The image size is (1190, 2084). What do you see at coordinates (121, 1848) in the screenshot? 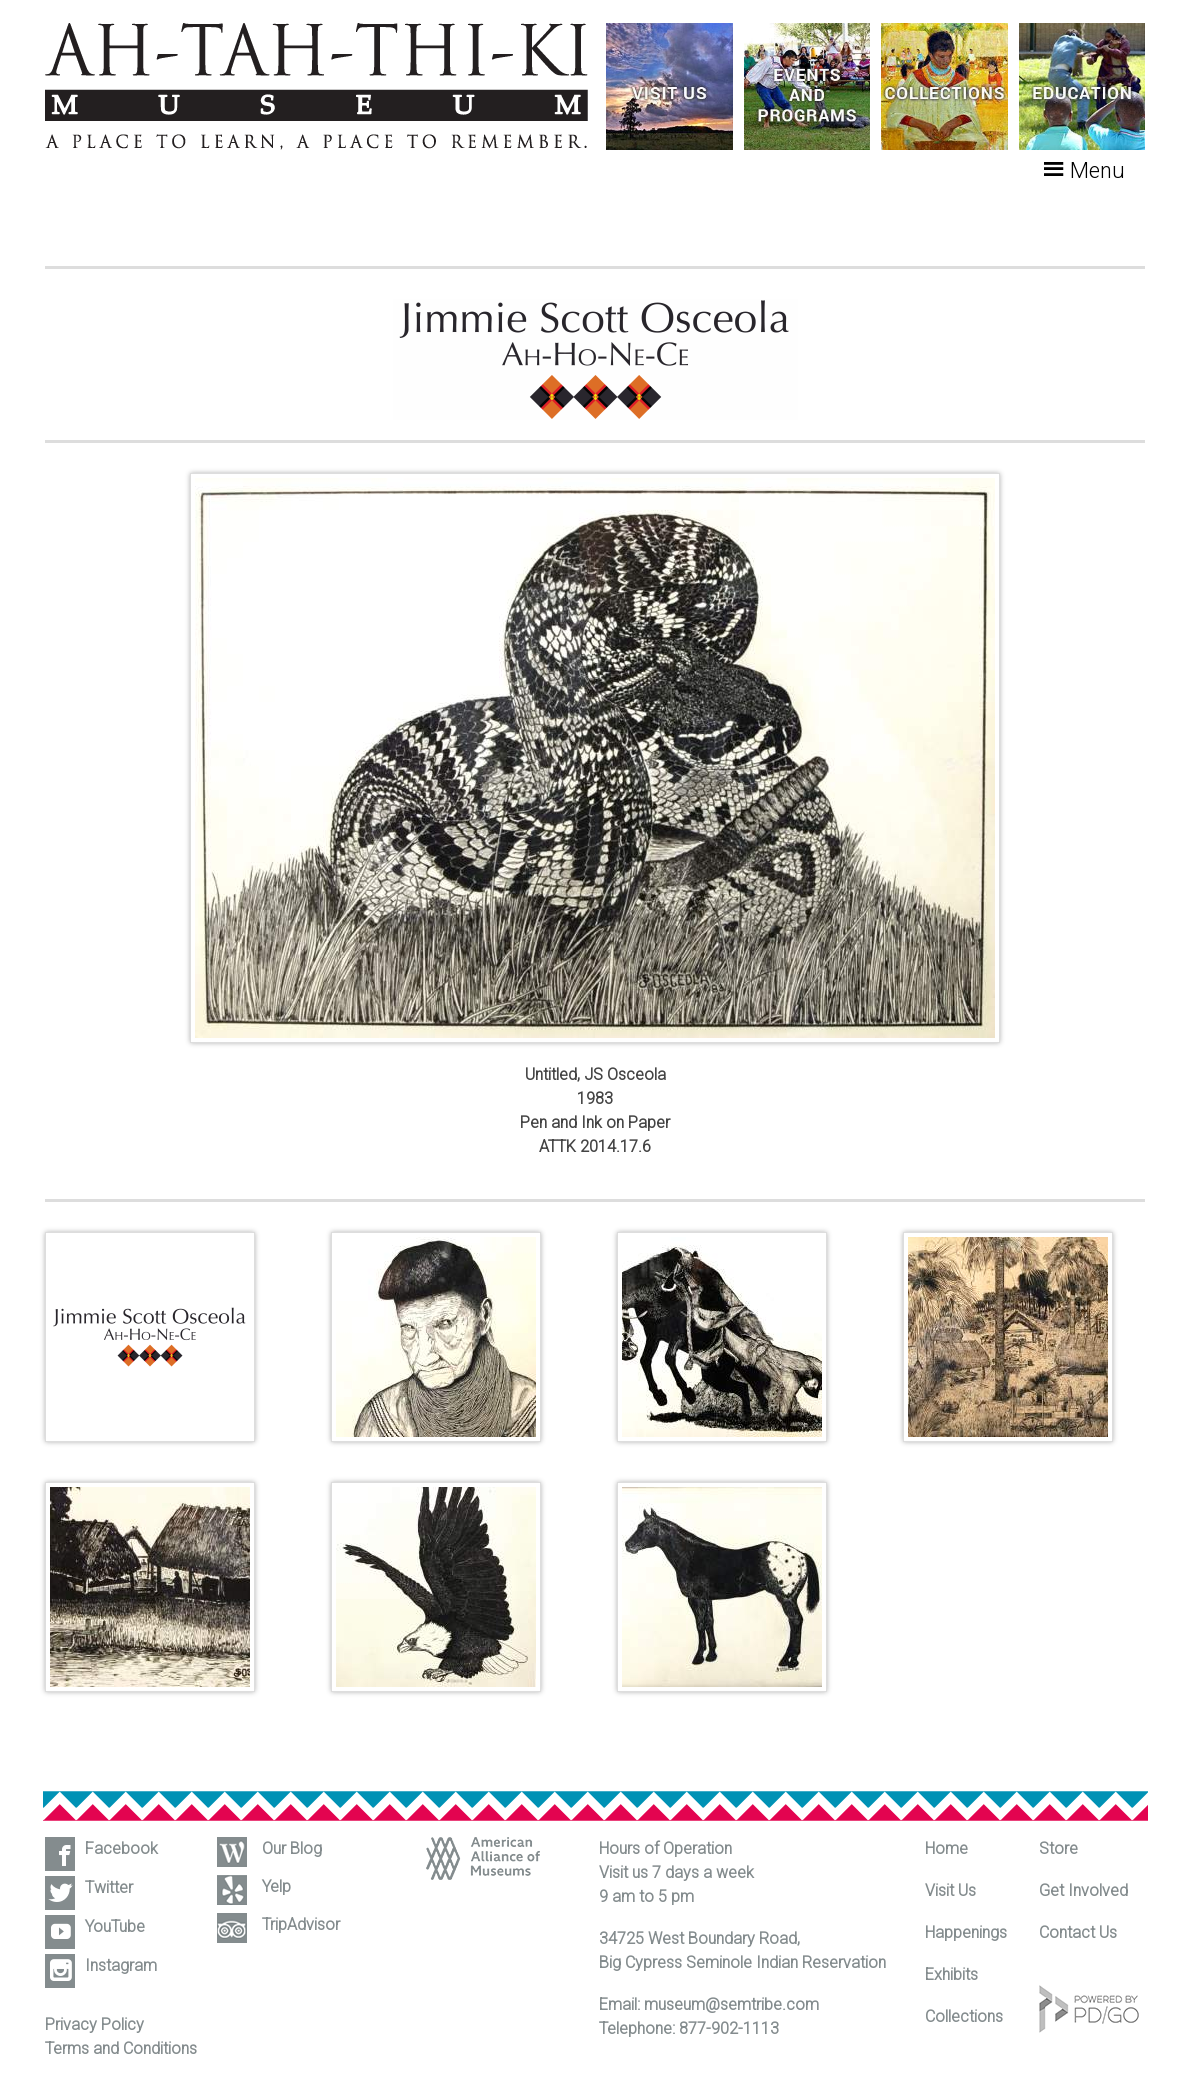
I see `Facebook` at bounding box center [121, 1848].